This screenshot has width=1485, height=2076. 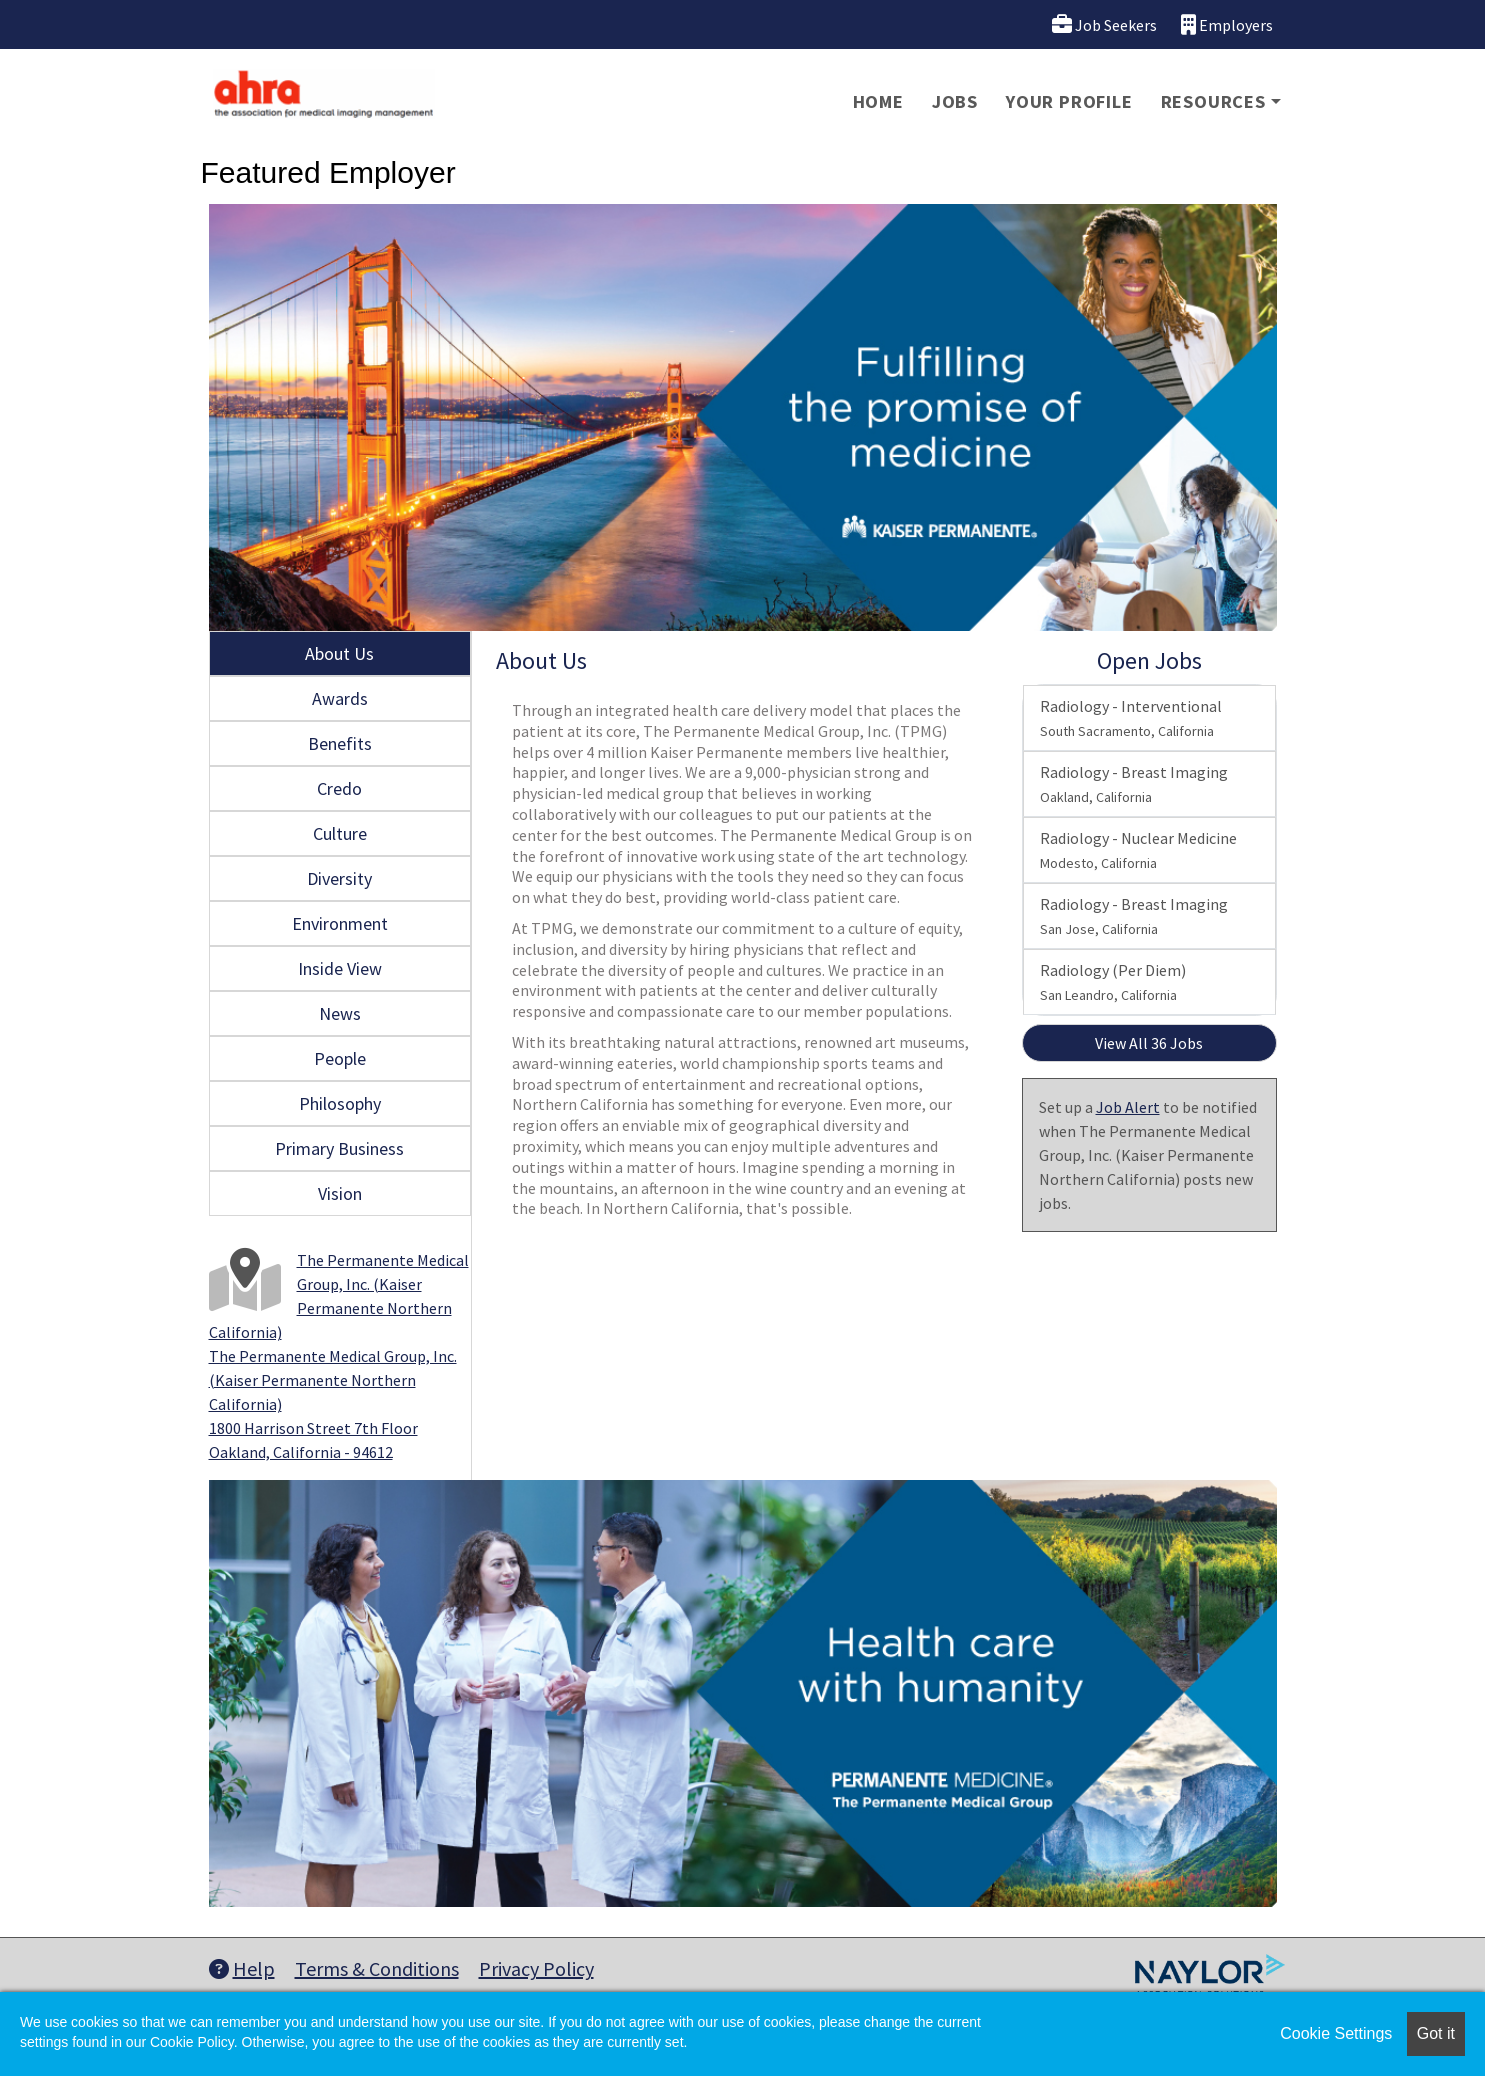 What do you see at coordinates (340, 1058) in the screenshot?
I see `People [tab]` at bounding box center [340, 1058].